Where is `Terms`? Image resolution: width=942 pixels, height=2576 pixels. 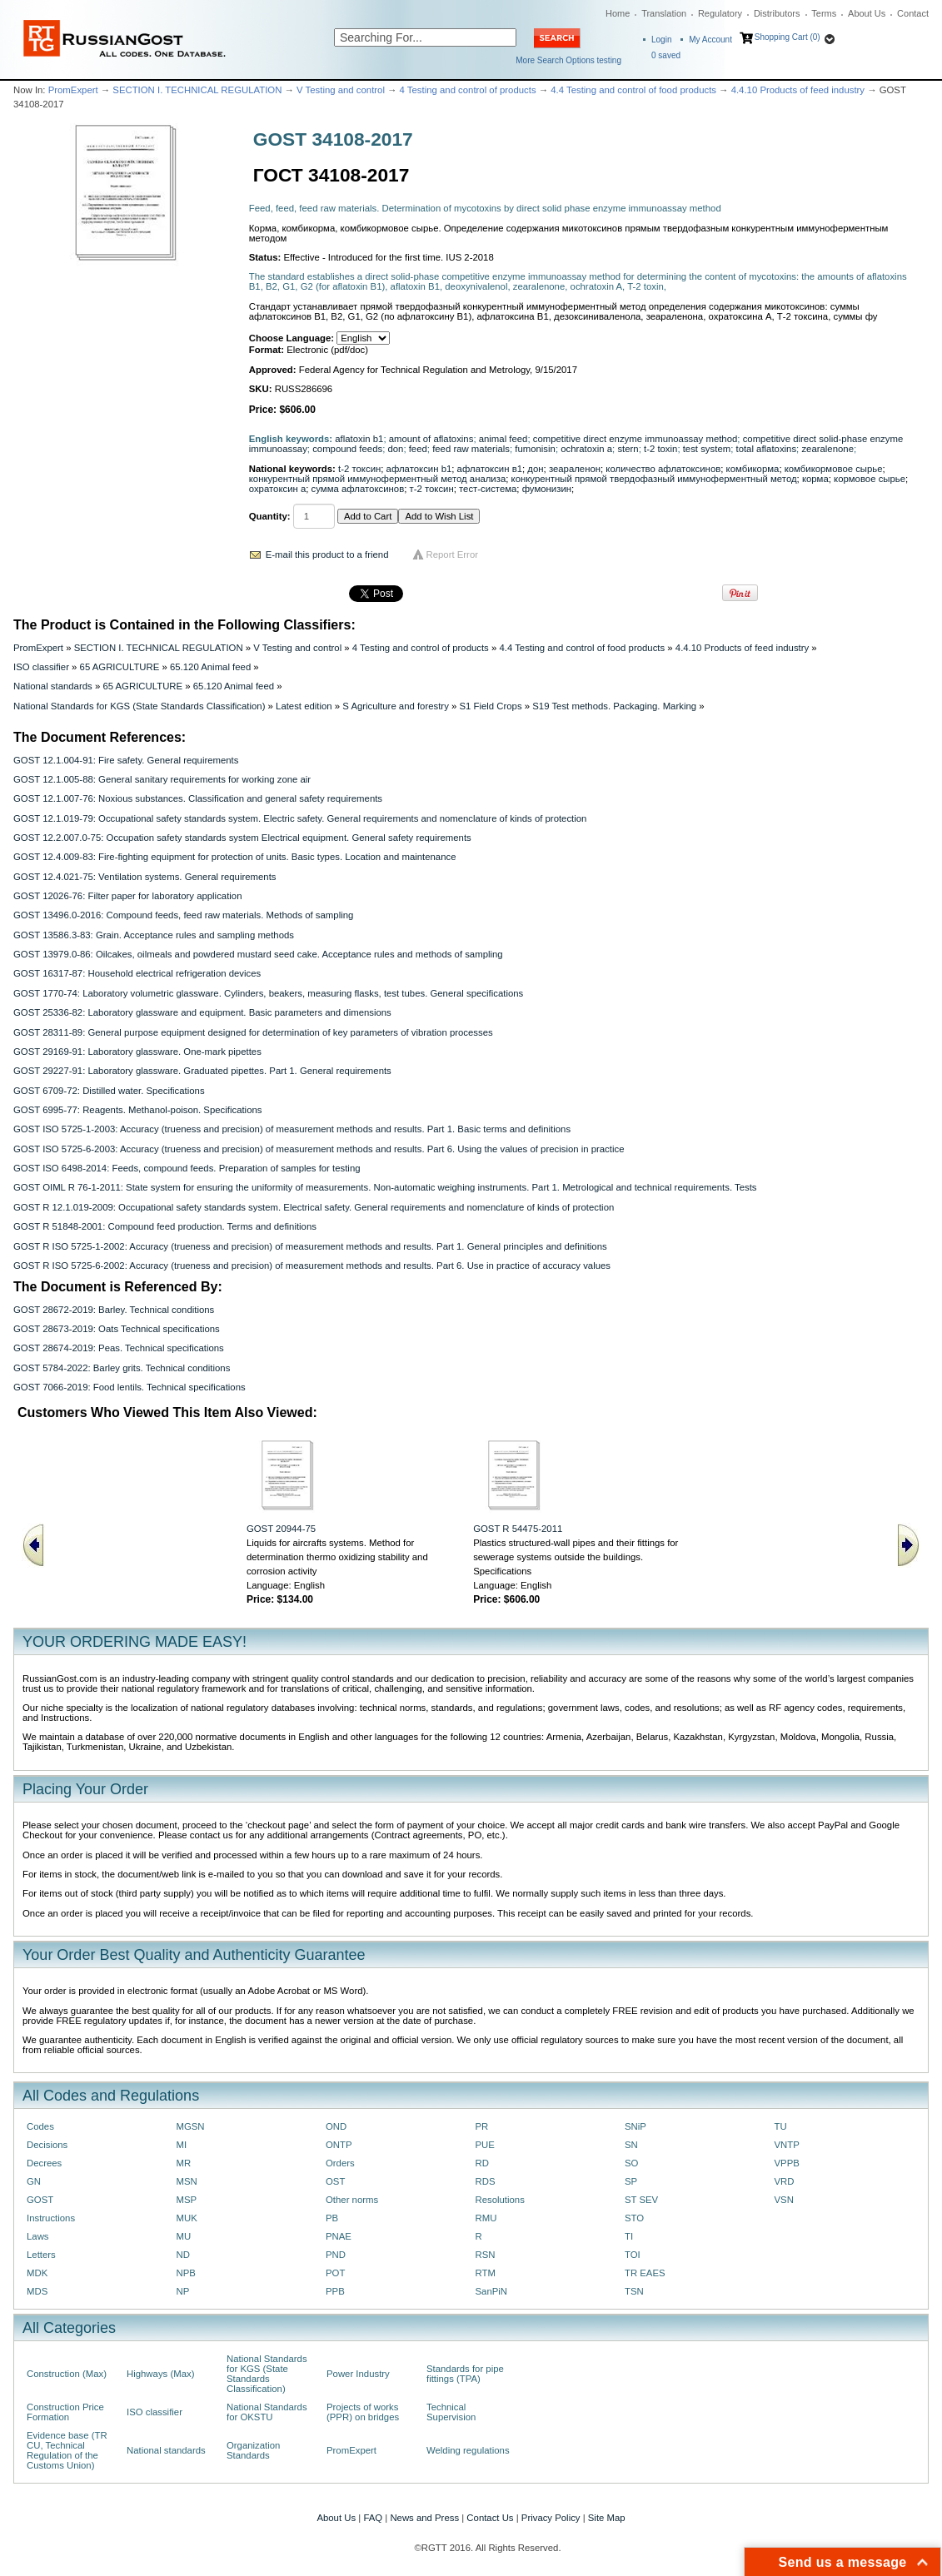 Terms is located at coordinates (823, 13).